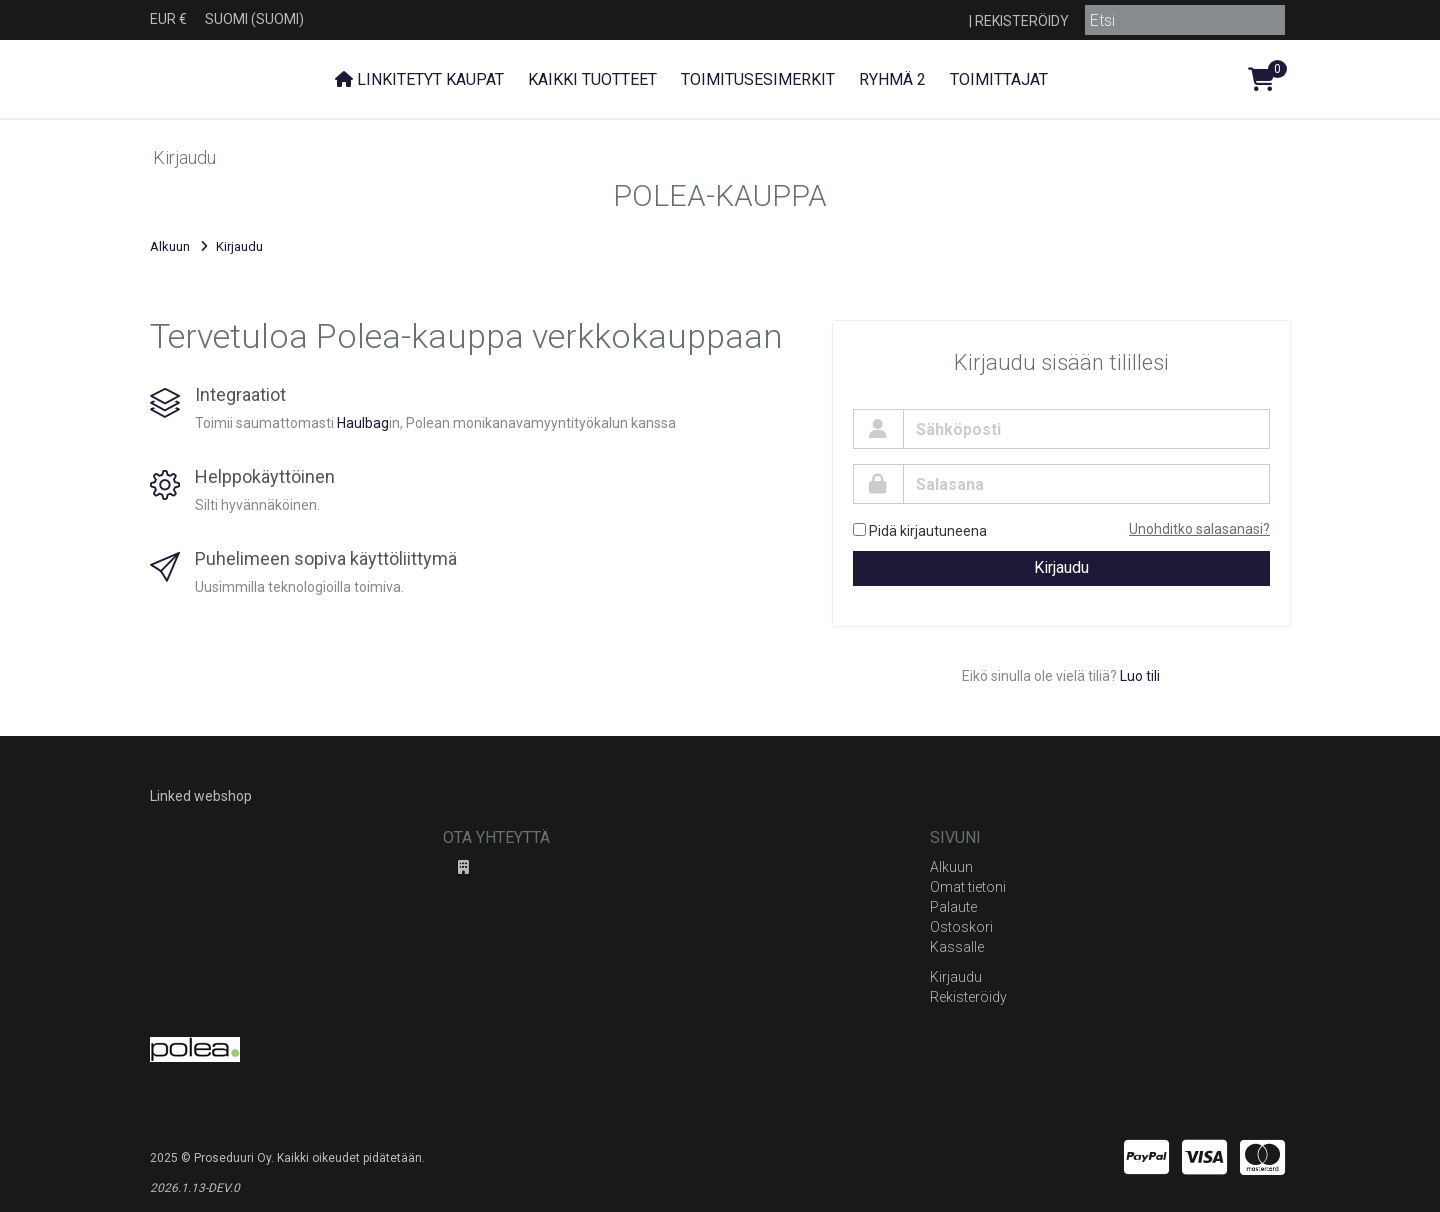  What do you see at coordinates (1061, 567) in the screenshot?
I see `Kirjaudu` at bounding box center [1061, 567].